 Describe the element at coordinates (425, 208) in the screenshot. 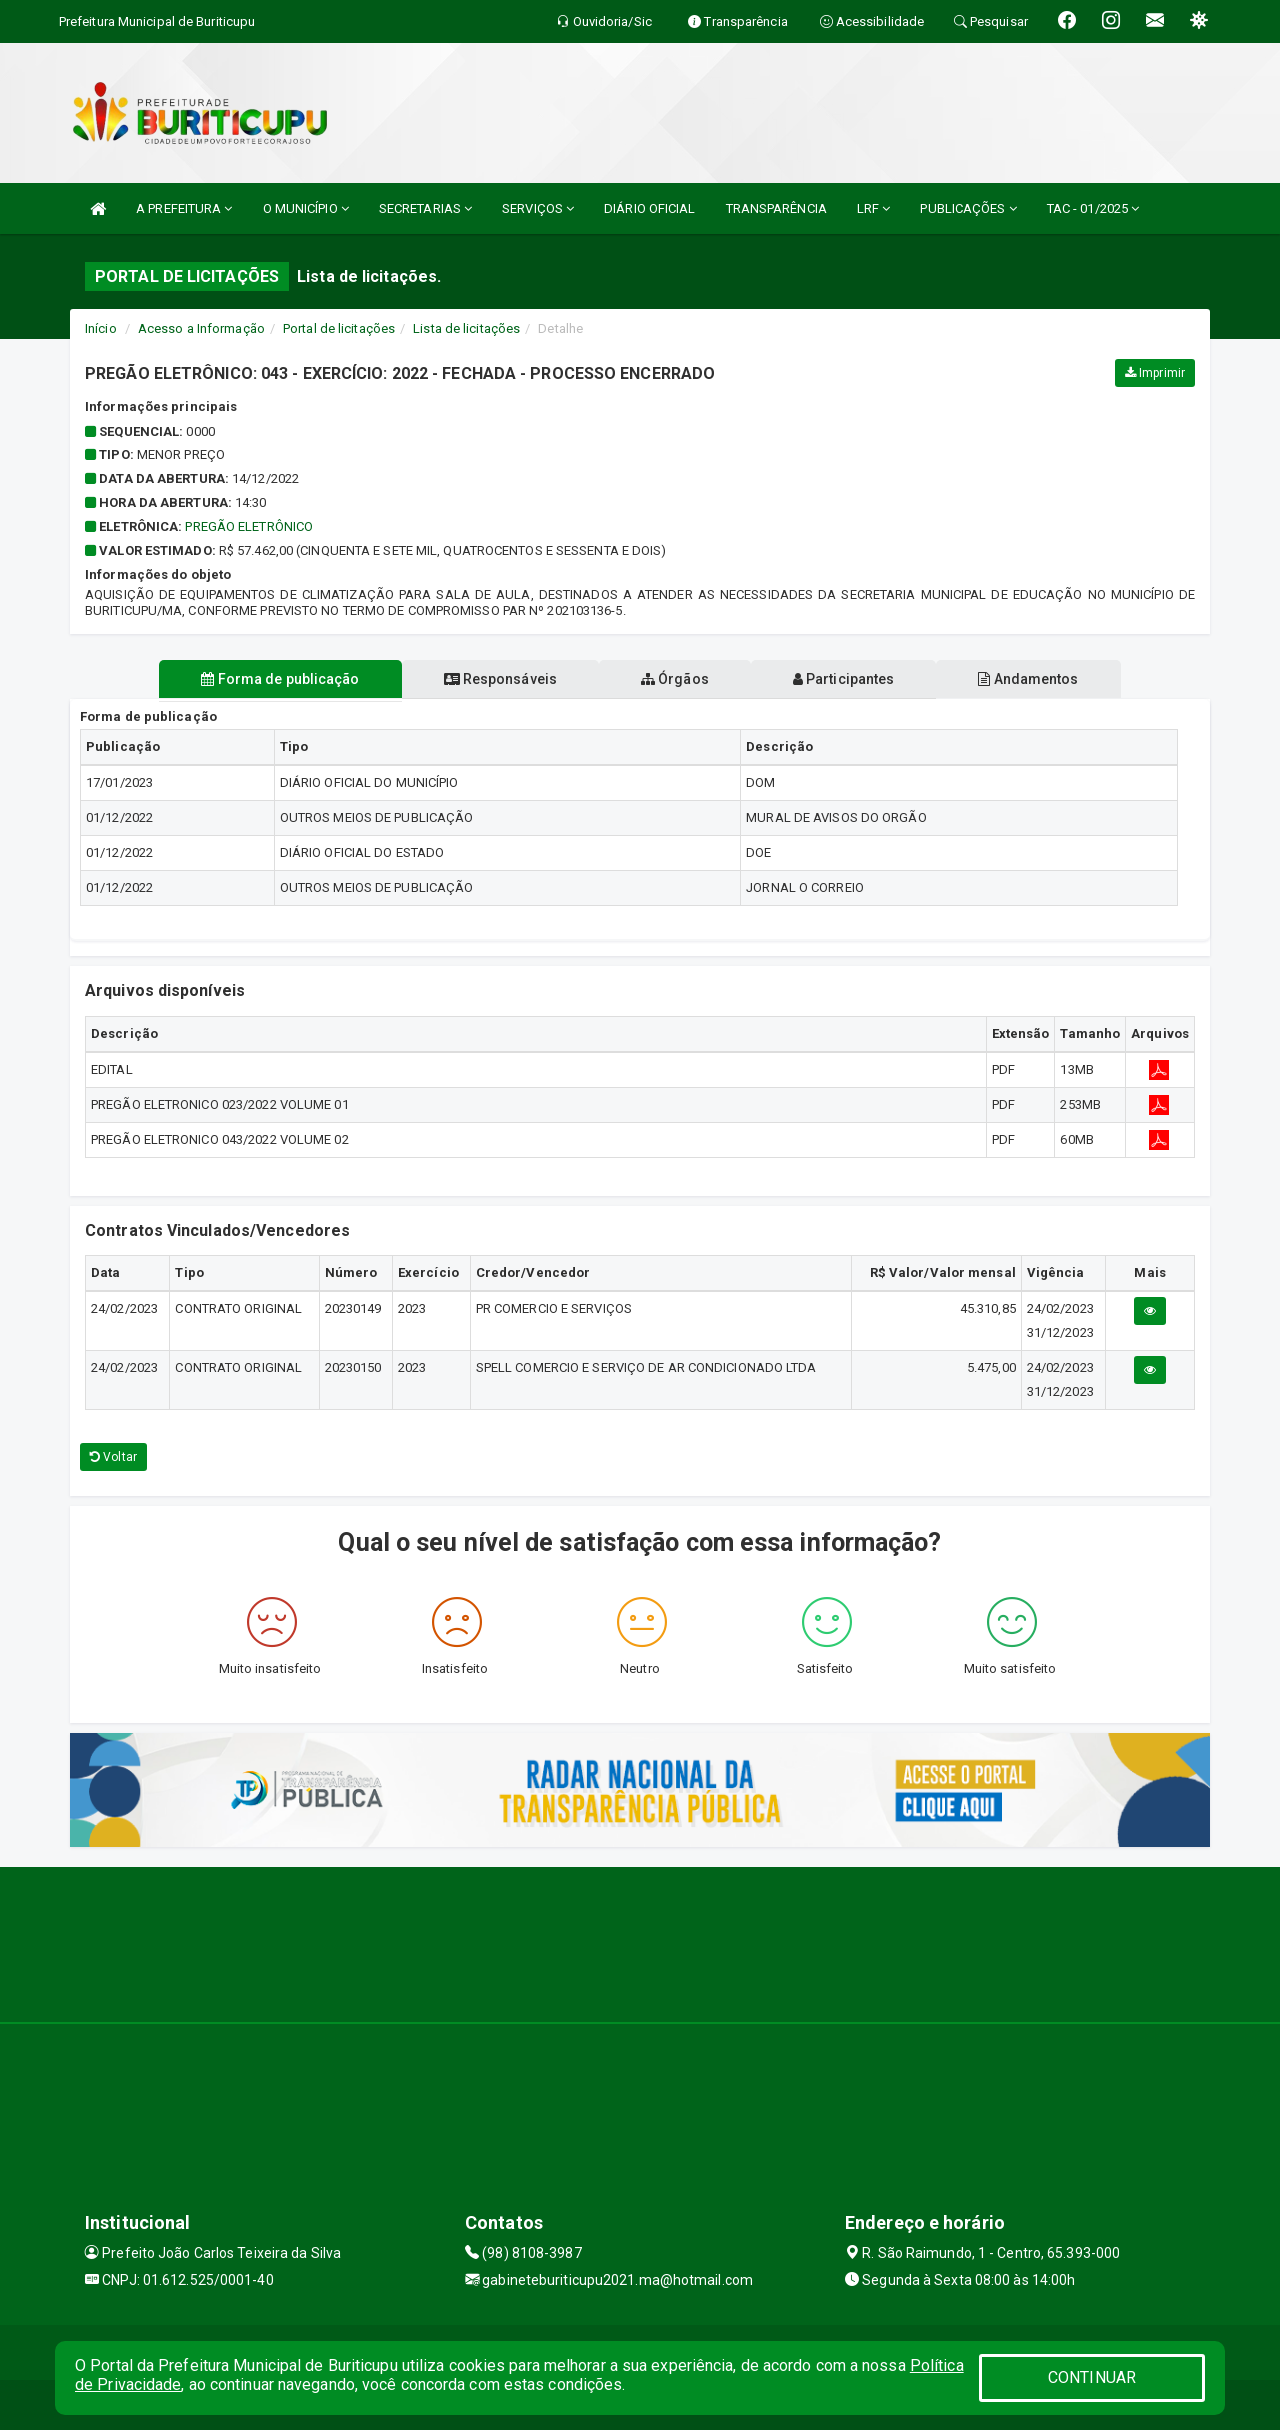

I see `SECRETARIAS` at that location.